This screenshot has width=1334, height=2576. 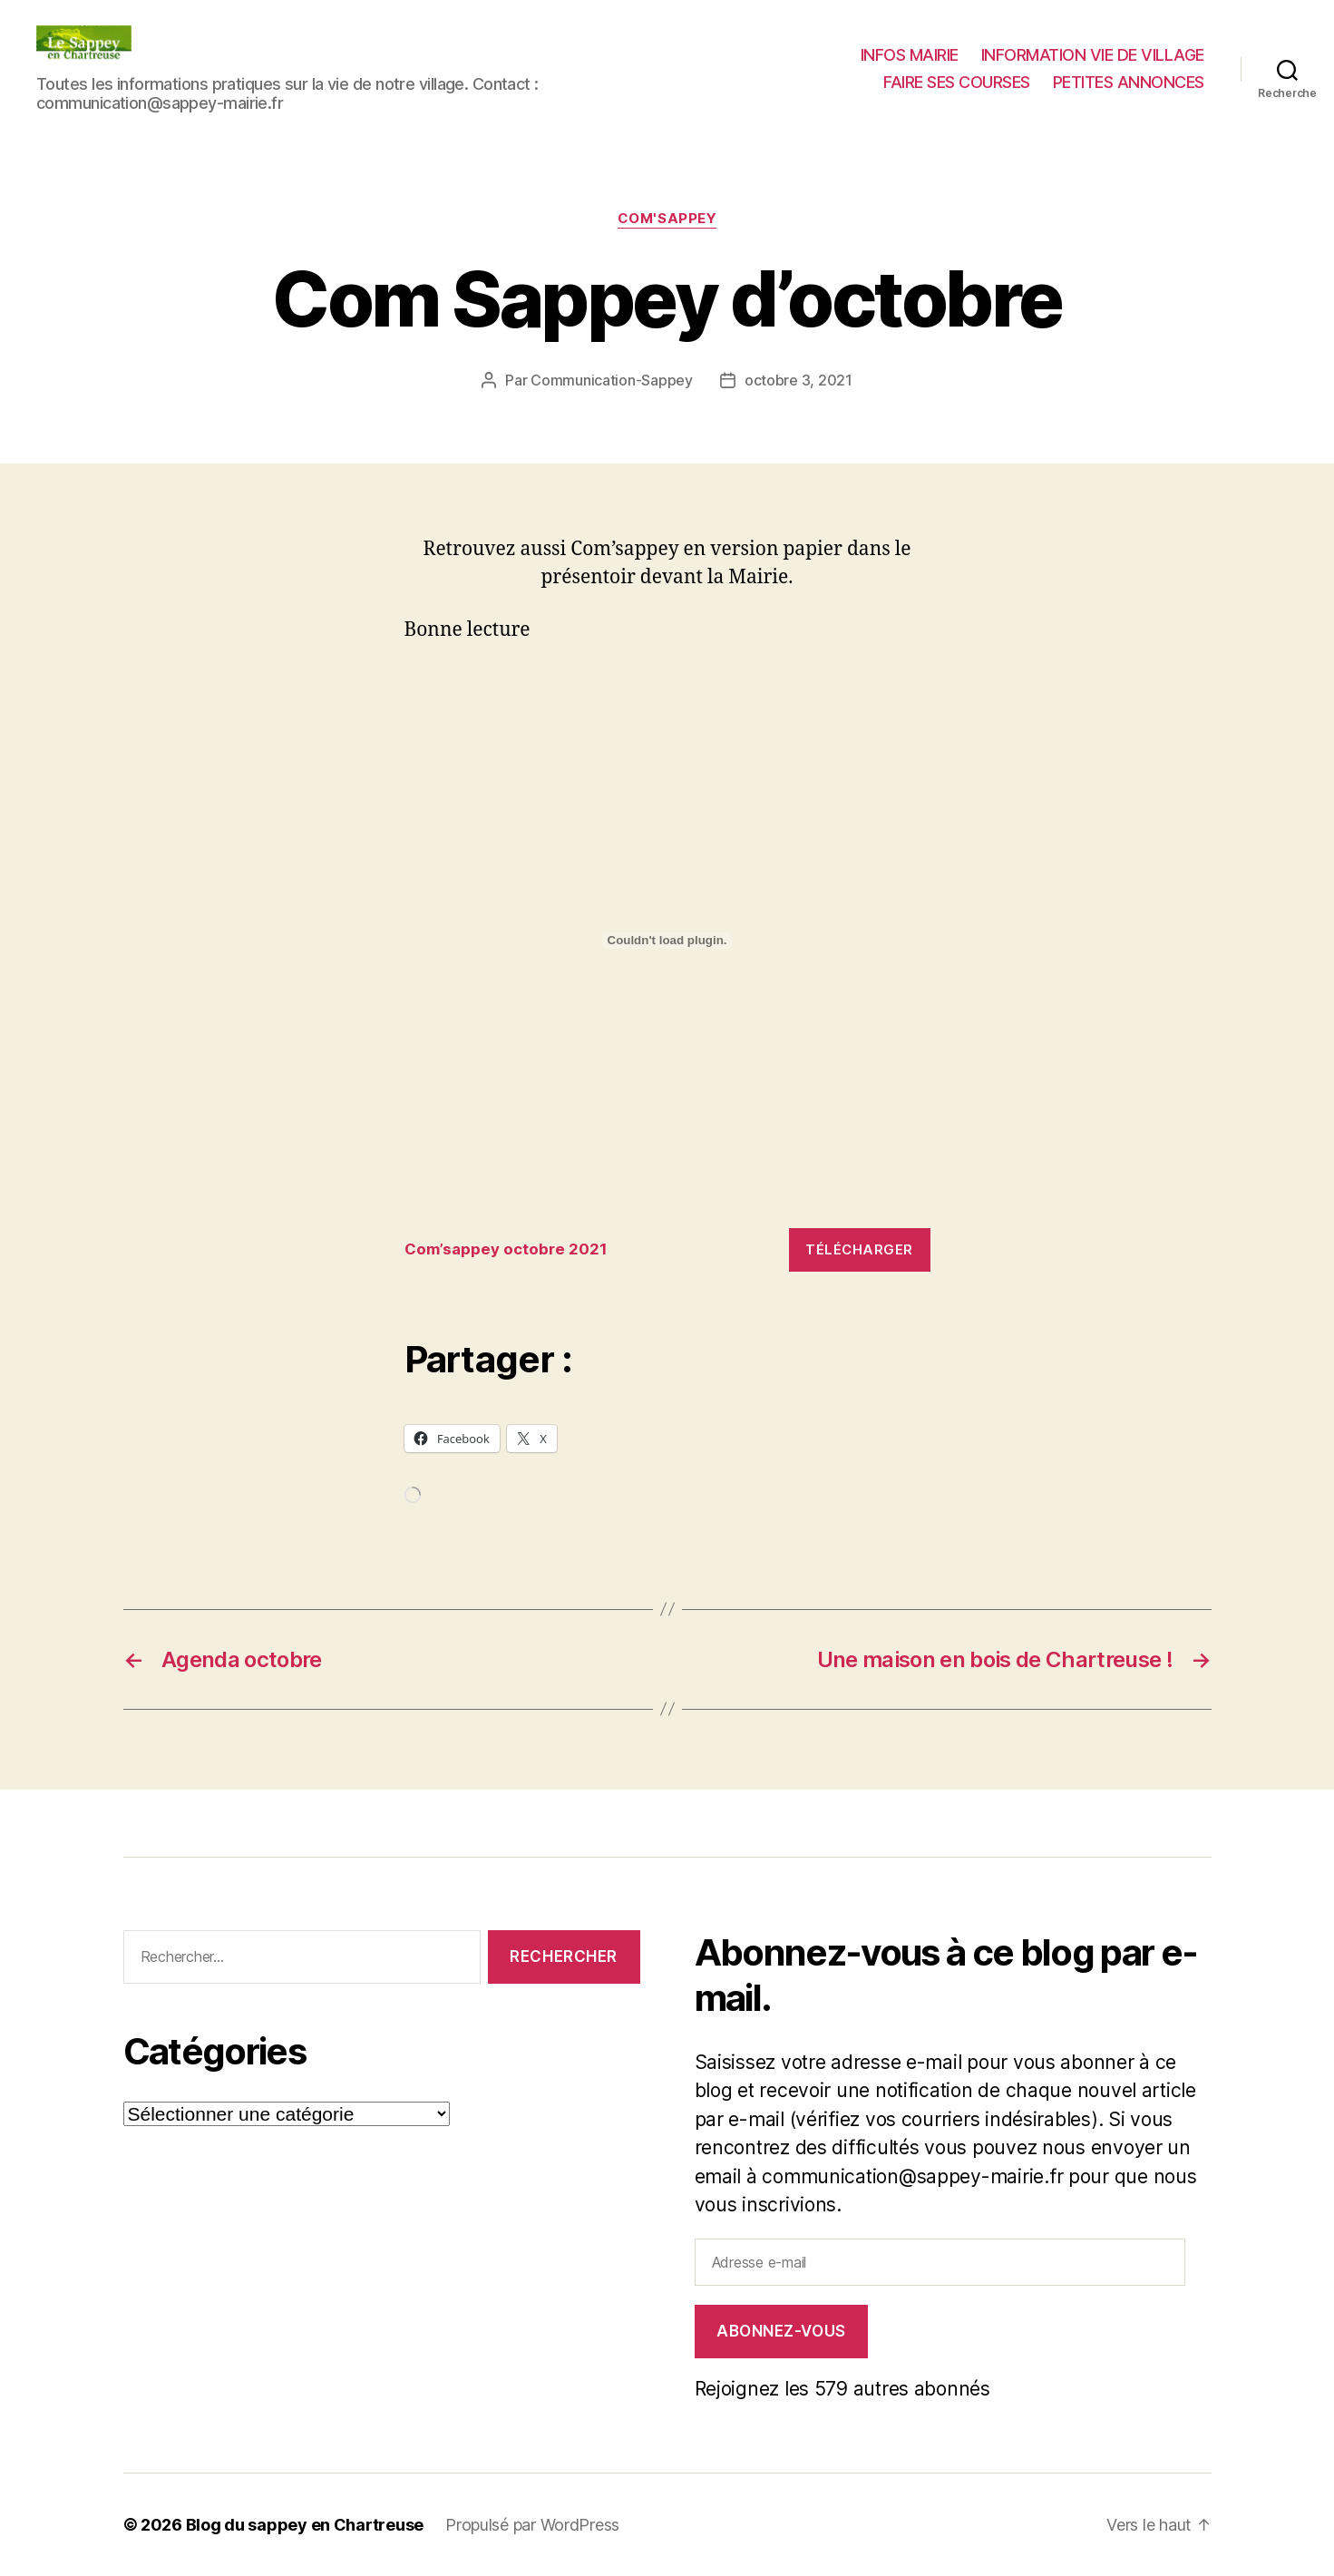 I want to click on PETITES ANNONCES, so click(x=1128, y=82).